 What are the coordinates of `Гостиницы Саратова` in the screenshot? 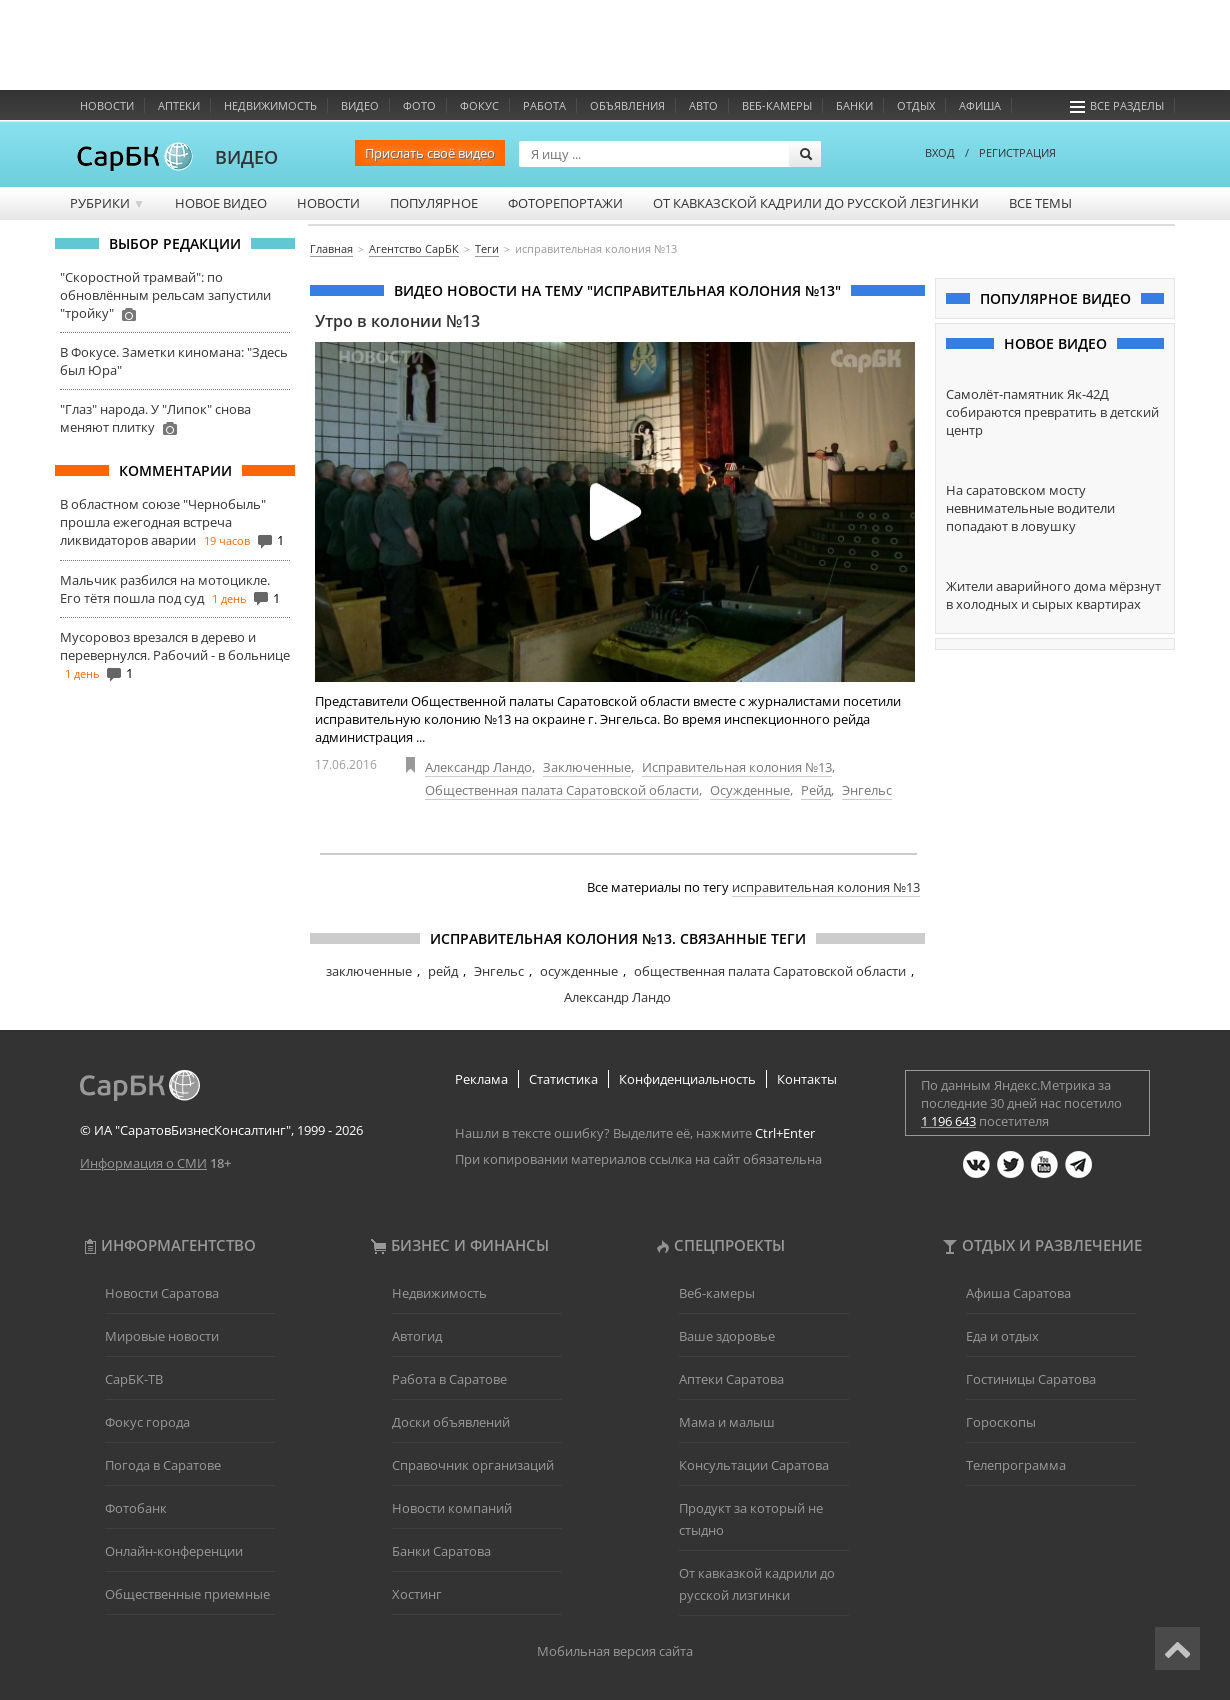 It's located at (1031, 1379).